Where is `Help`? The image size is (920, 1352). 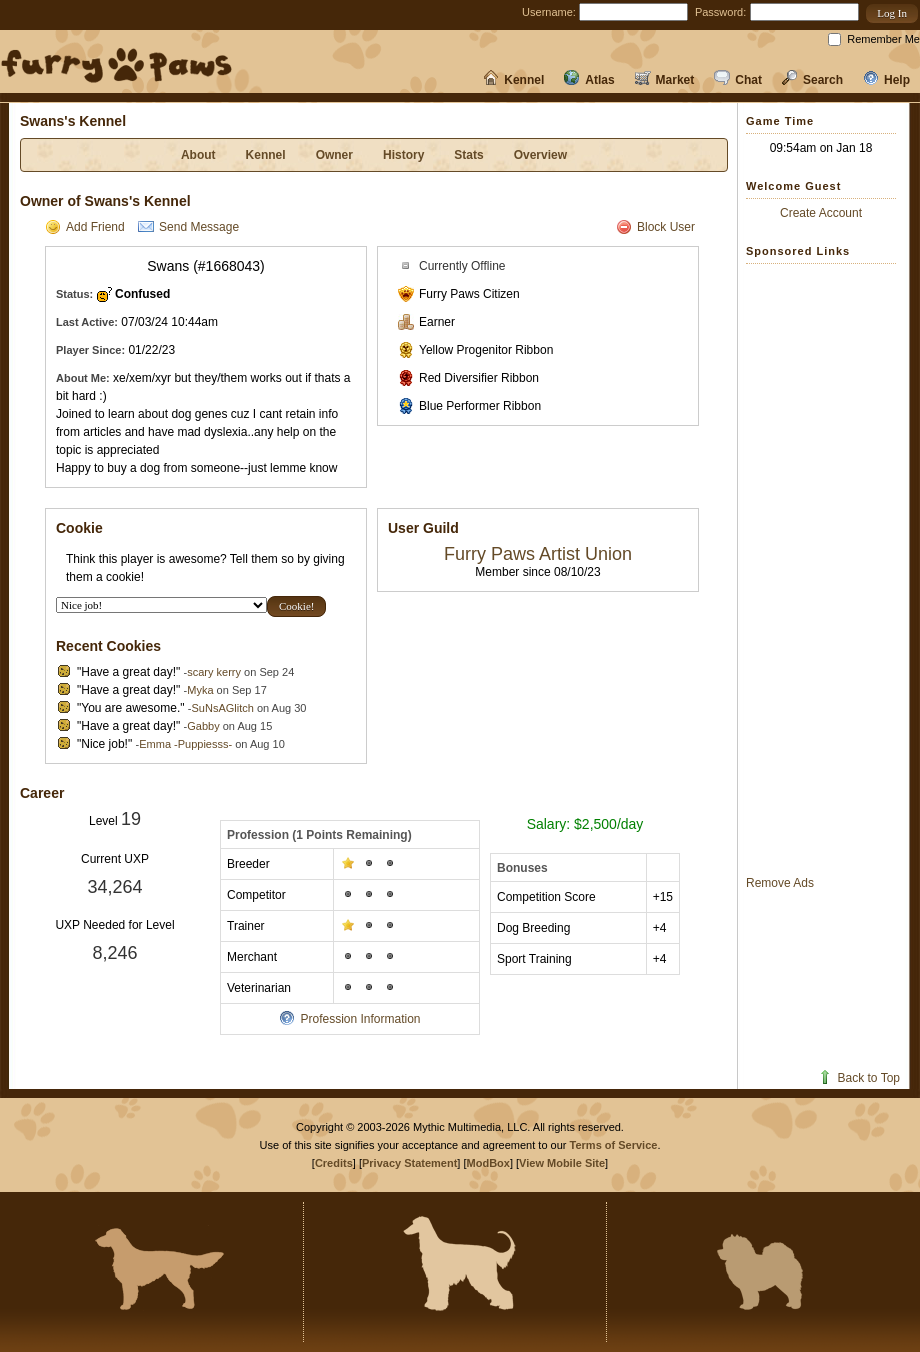
Help is located at coordinates (886, 80).